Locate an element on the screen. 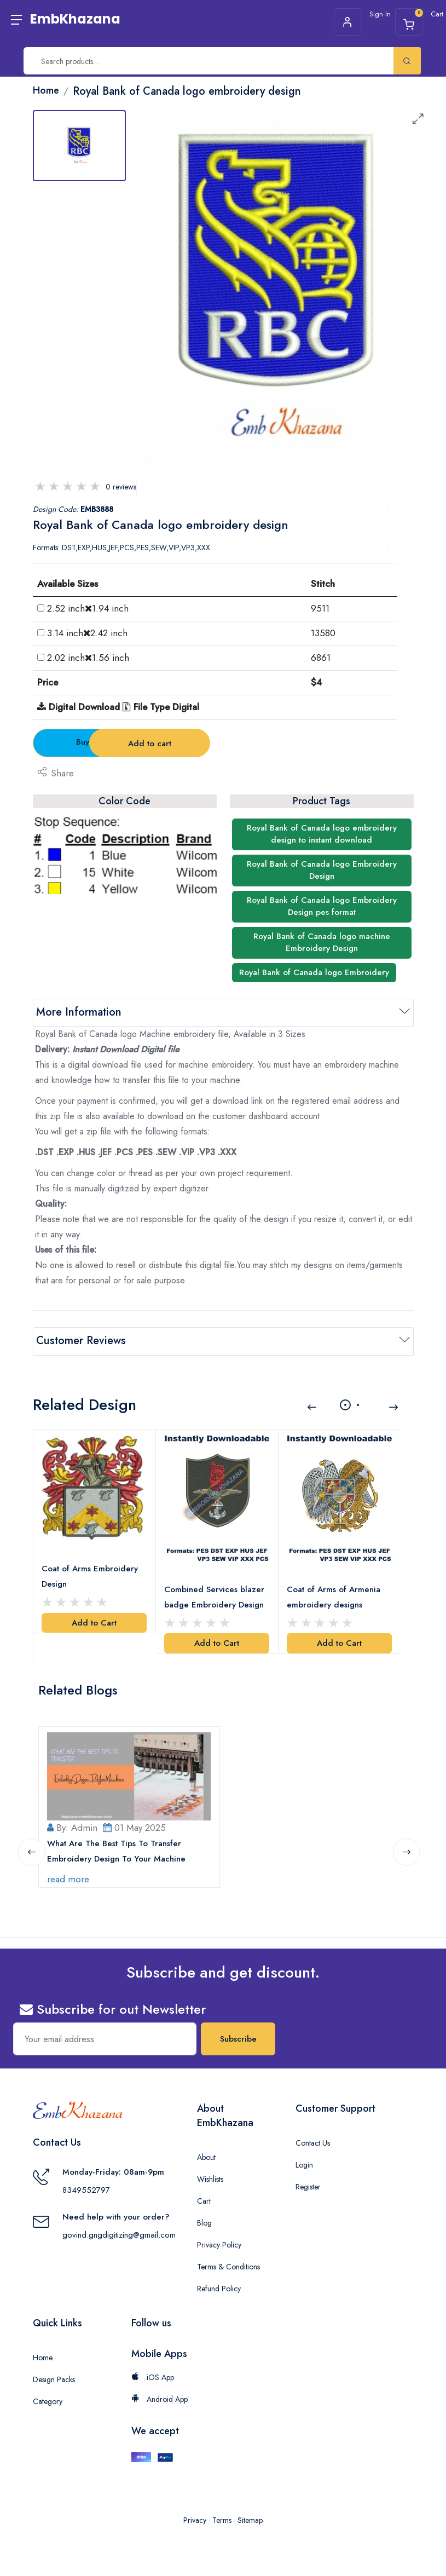 This screenshot has width=446, height=2576. 2.02 inch1.56 inch is located at coordinates (88, 657).